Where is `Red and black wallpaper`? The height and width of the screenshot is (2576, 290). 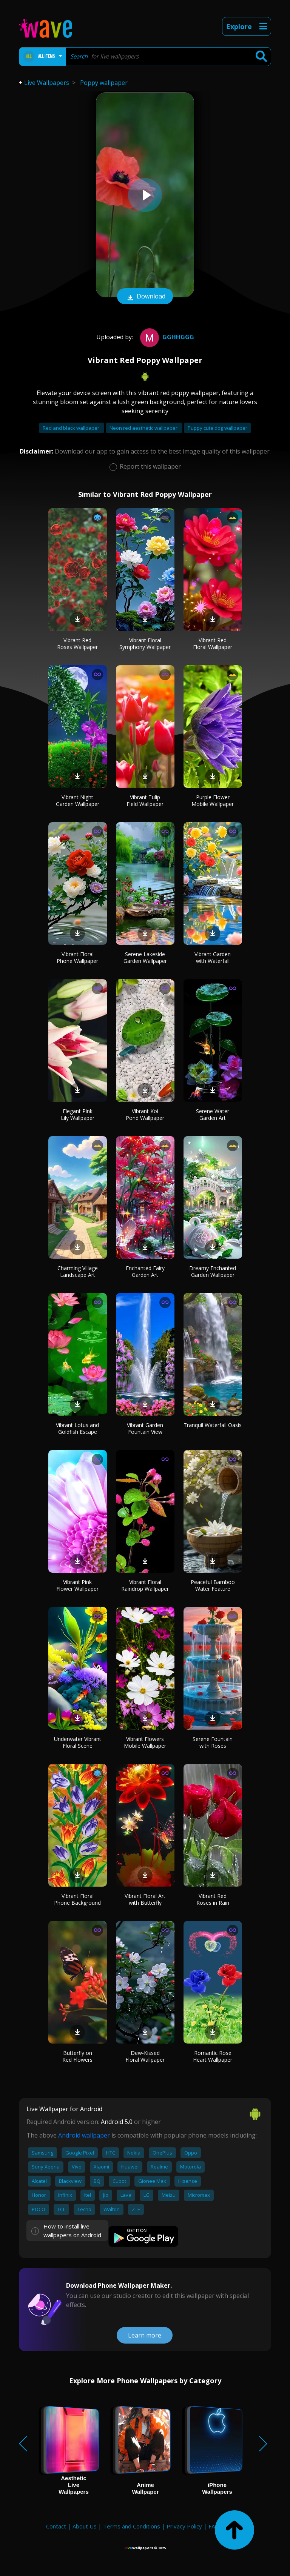
Red and black wallpaper is located at coordinates (71, 427).